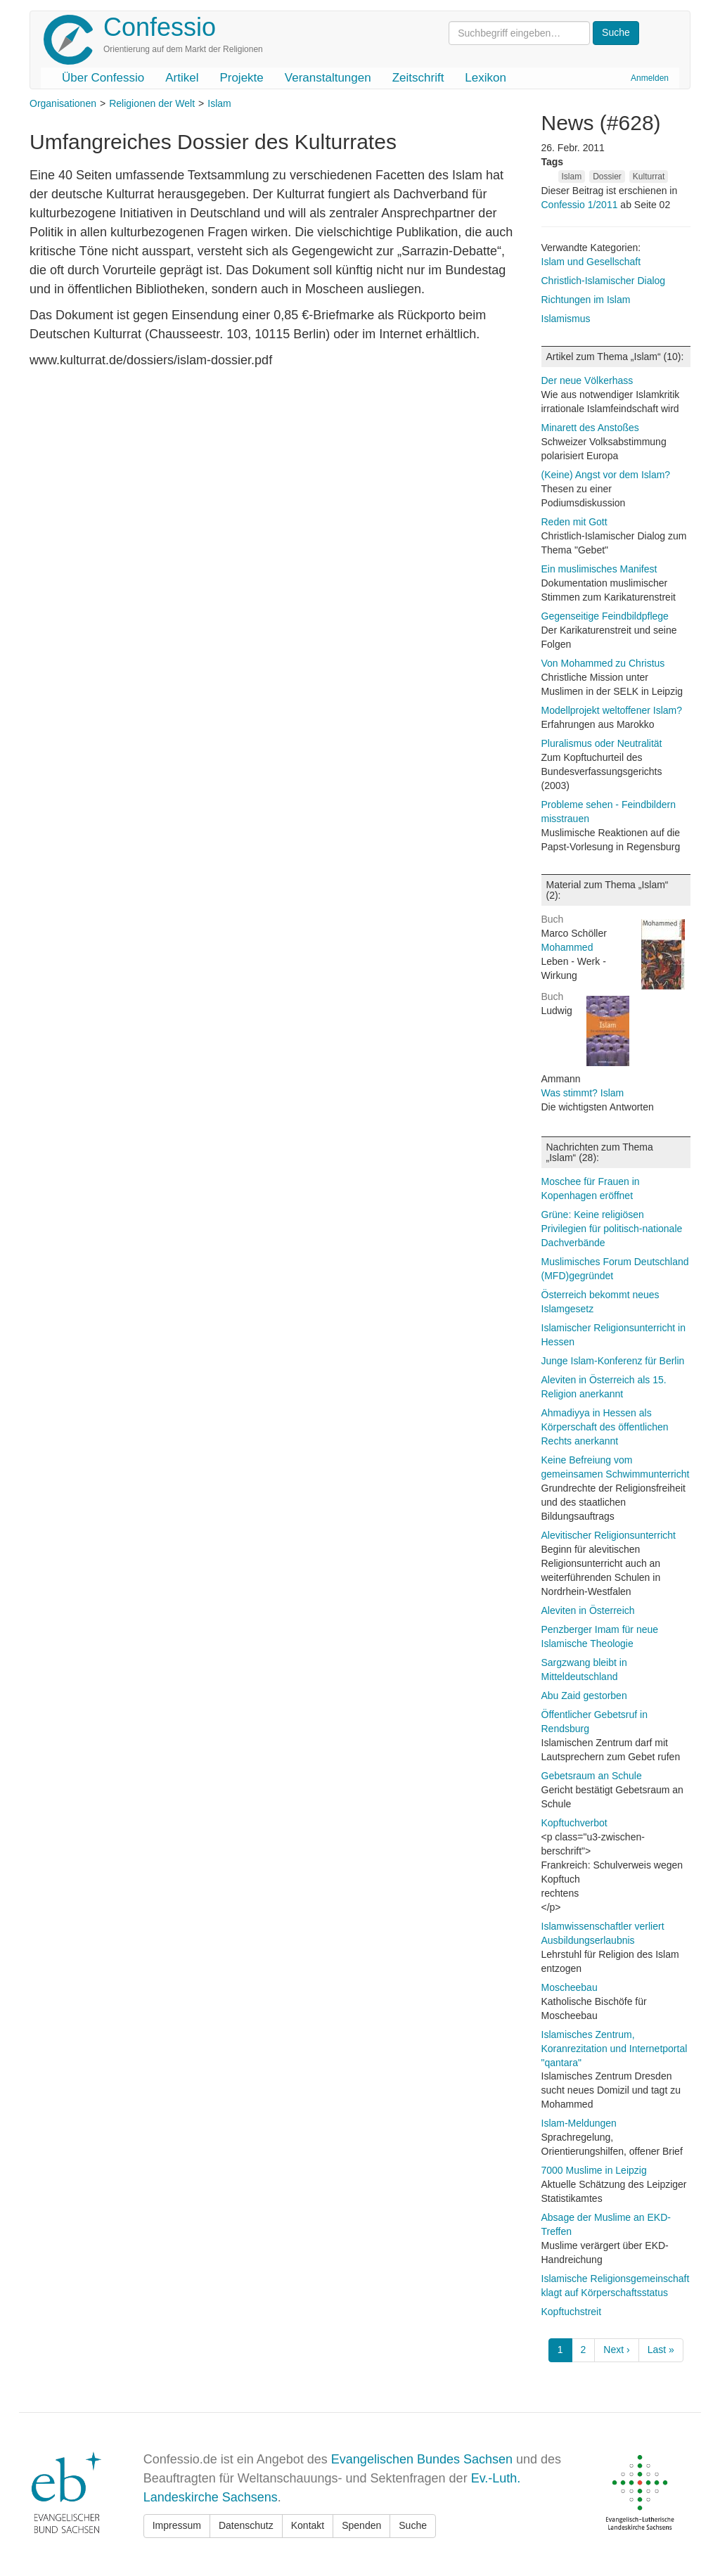 Image resolution: width=720 pixels, height=2576 pixels. What do you see at coordinates (650, 78) in the screenshot?
I see `Anmelden` at bounding box center [650, 78].